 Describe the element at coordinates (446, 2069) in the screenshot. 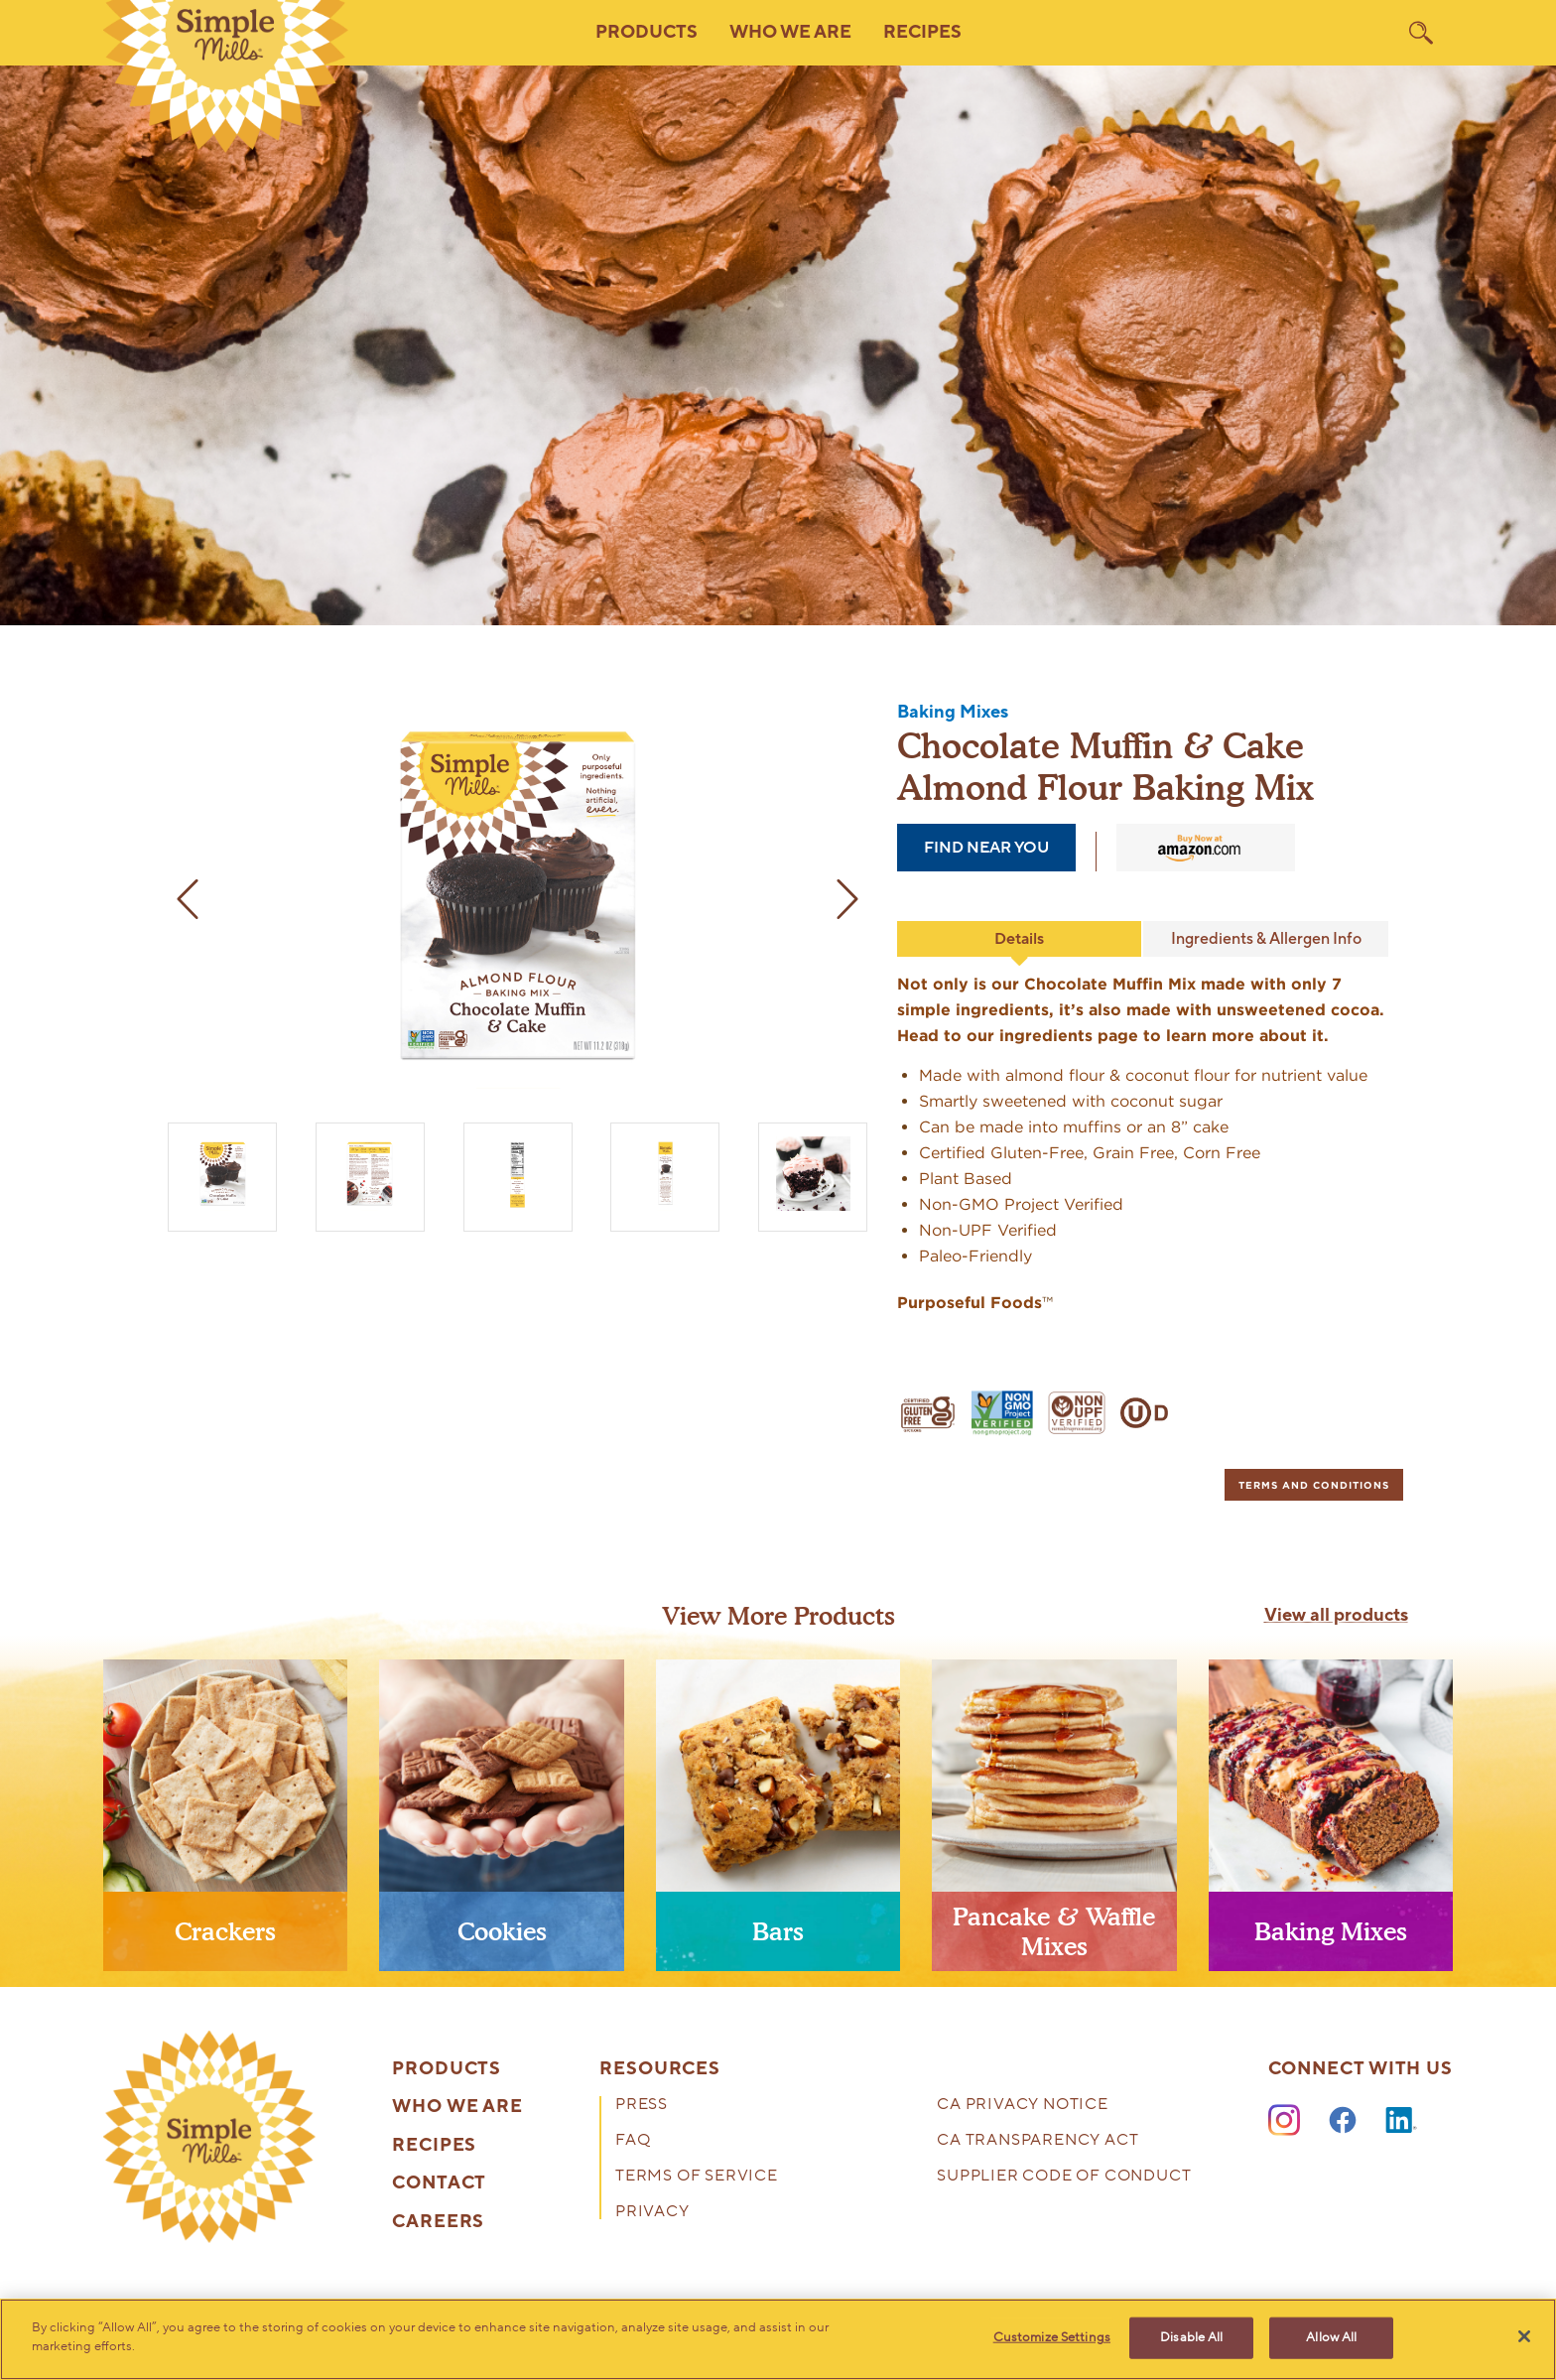

I see `Products` at that location.